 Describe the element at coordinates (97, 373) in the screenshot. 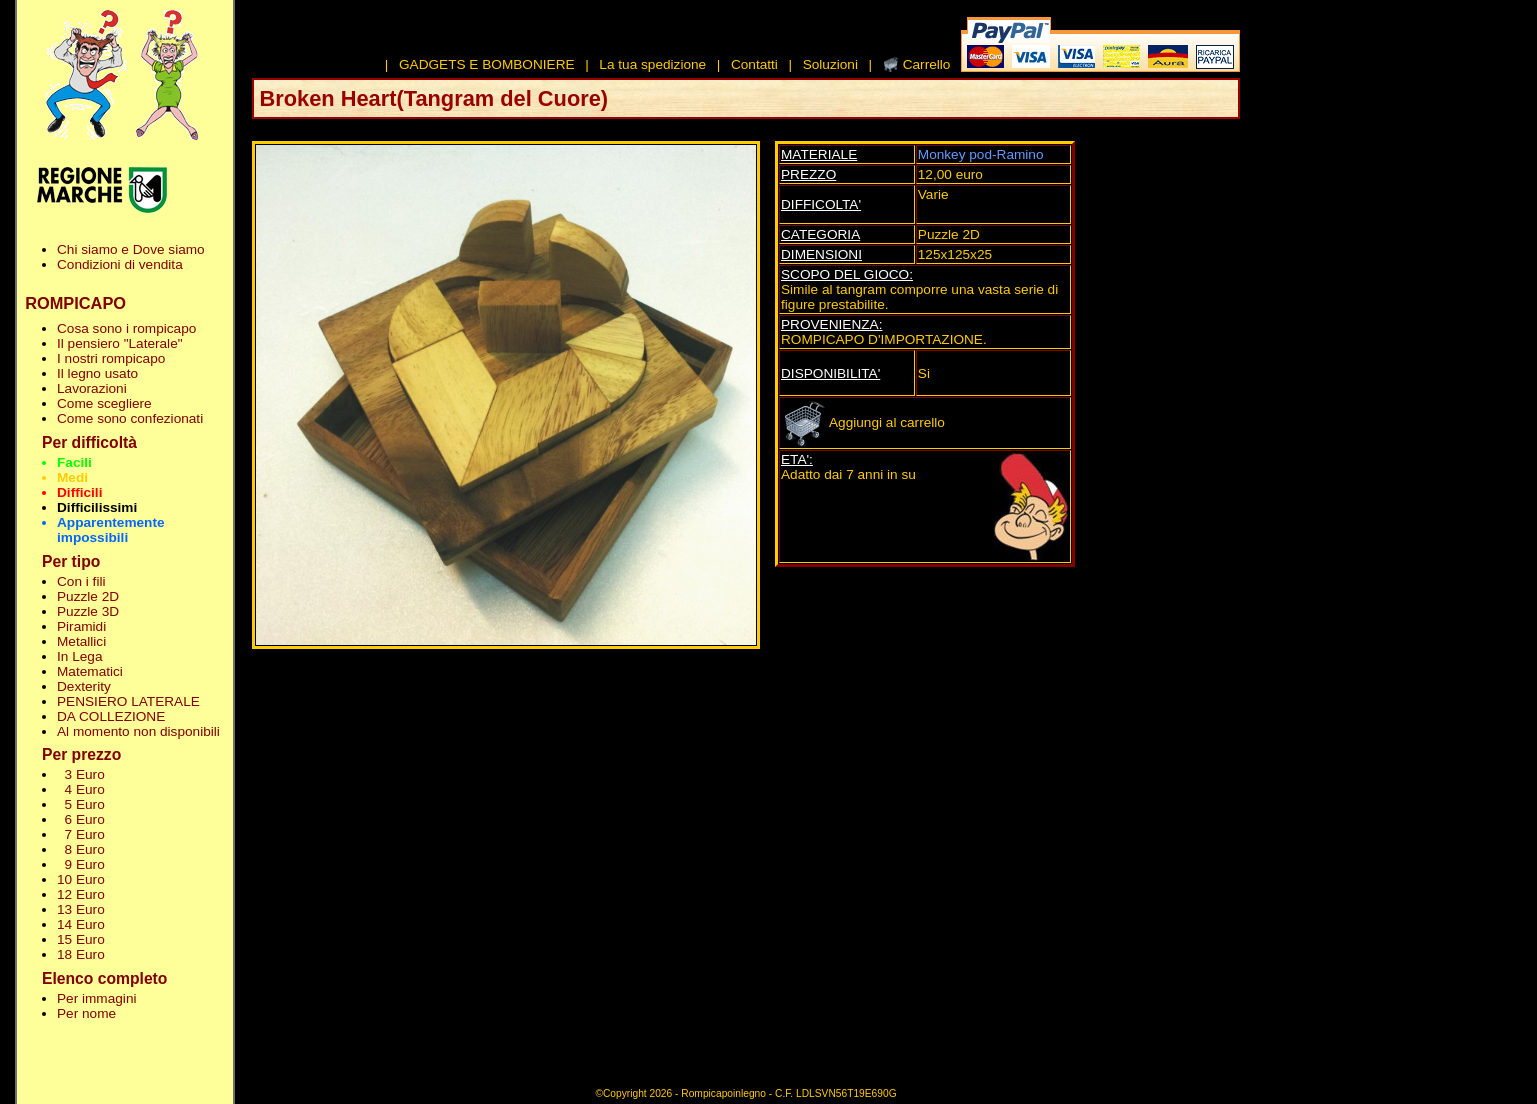

I see `Il legno usato` at that location.